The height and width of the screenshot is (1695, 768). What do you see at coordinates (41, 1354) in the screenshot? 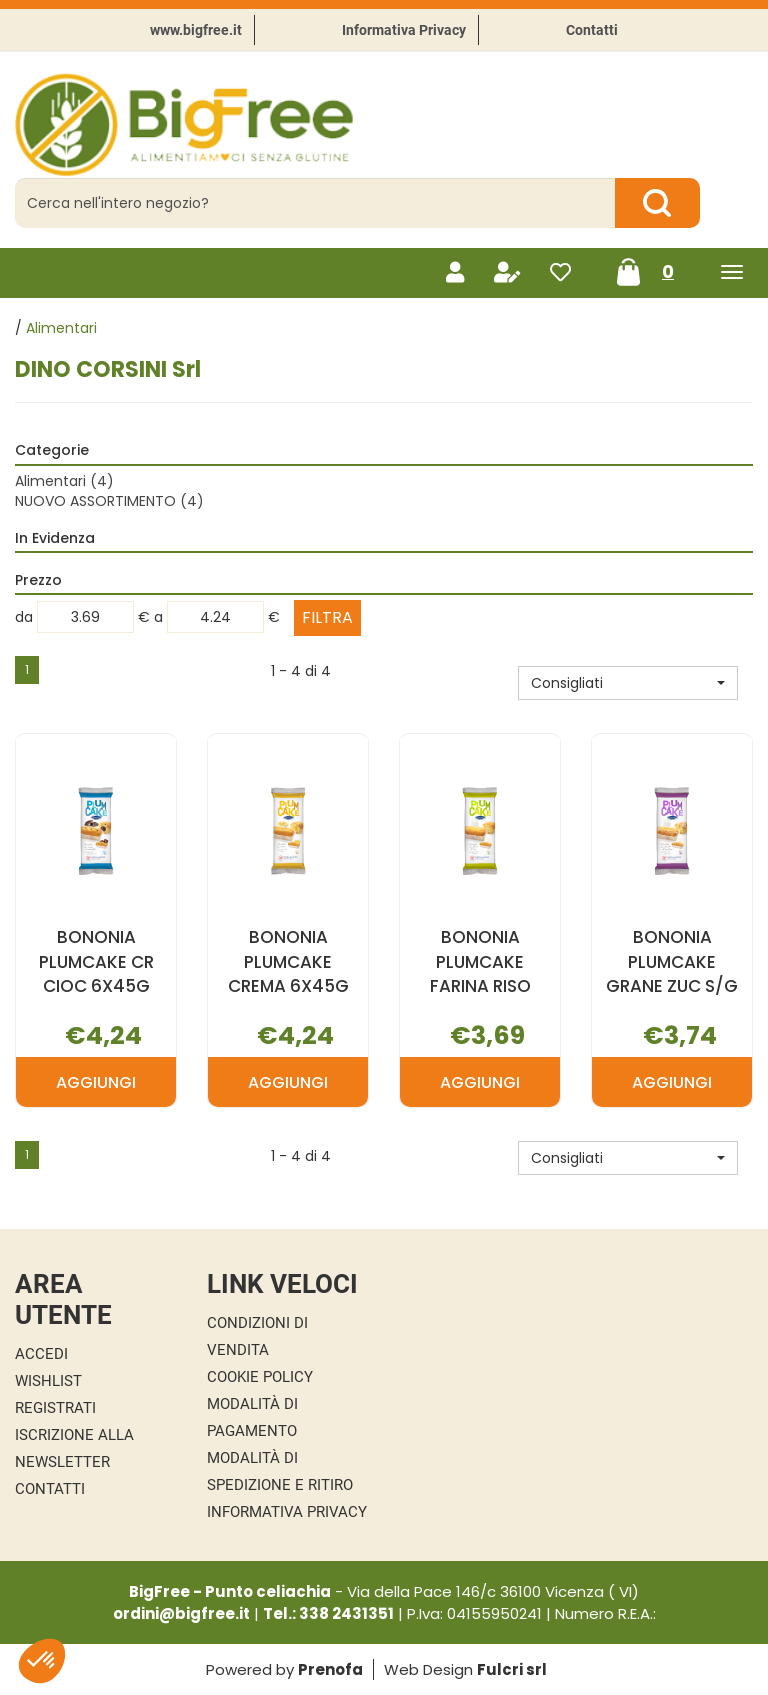
I see `Accedi` at bounding box center [41, 1354].